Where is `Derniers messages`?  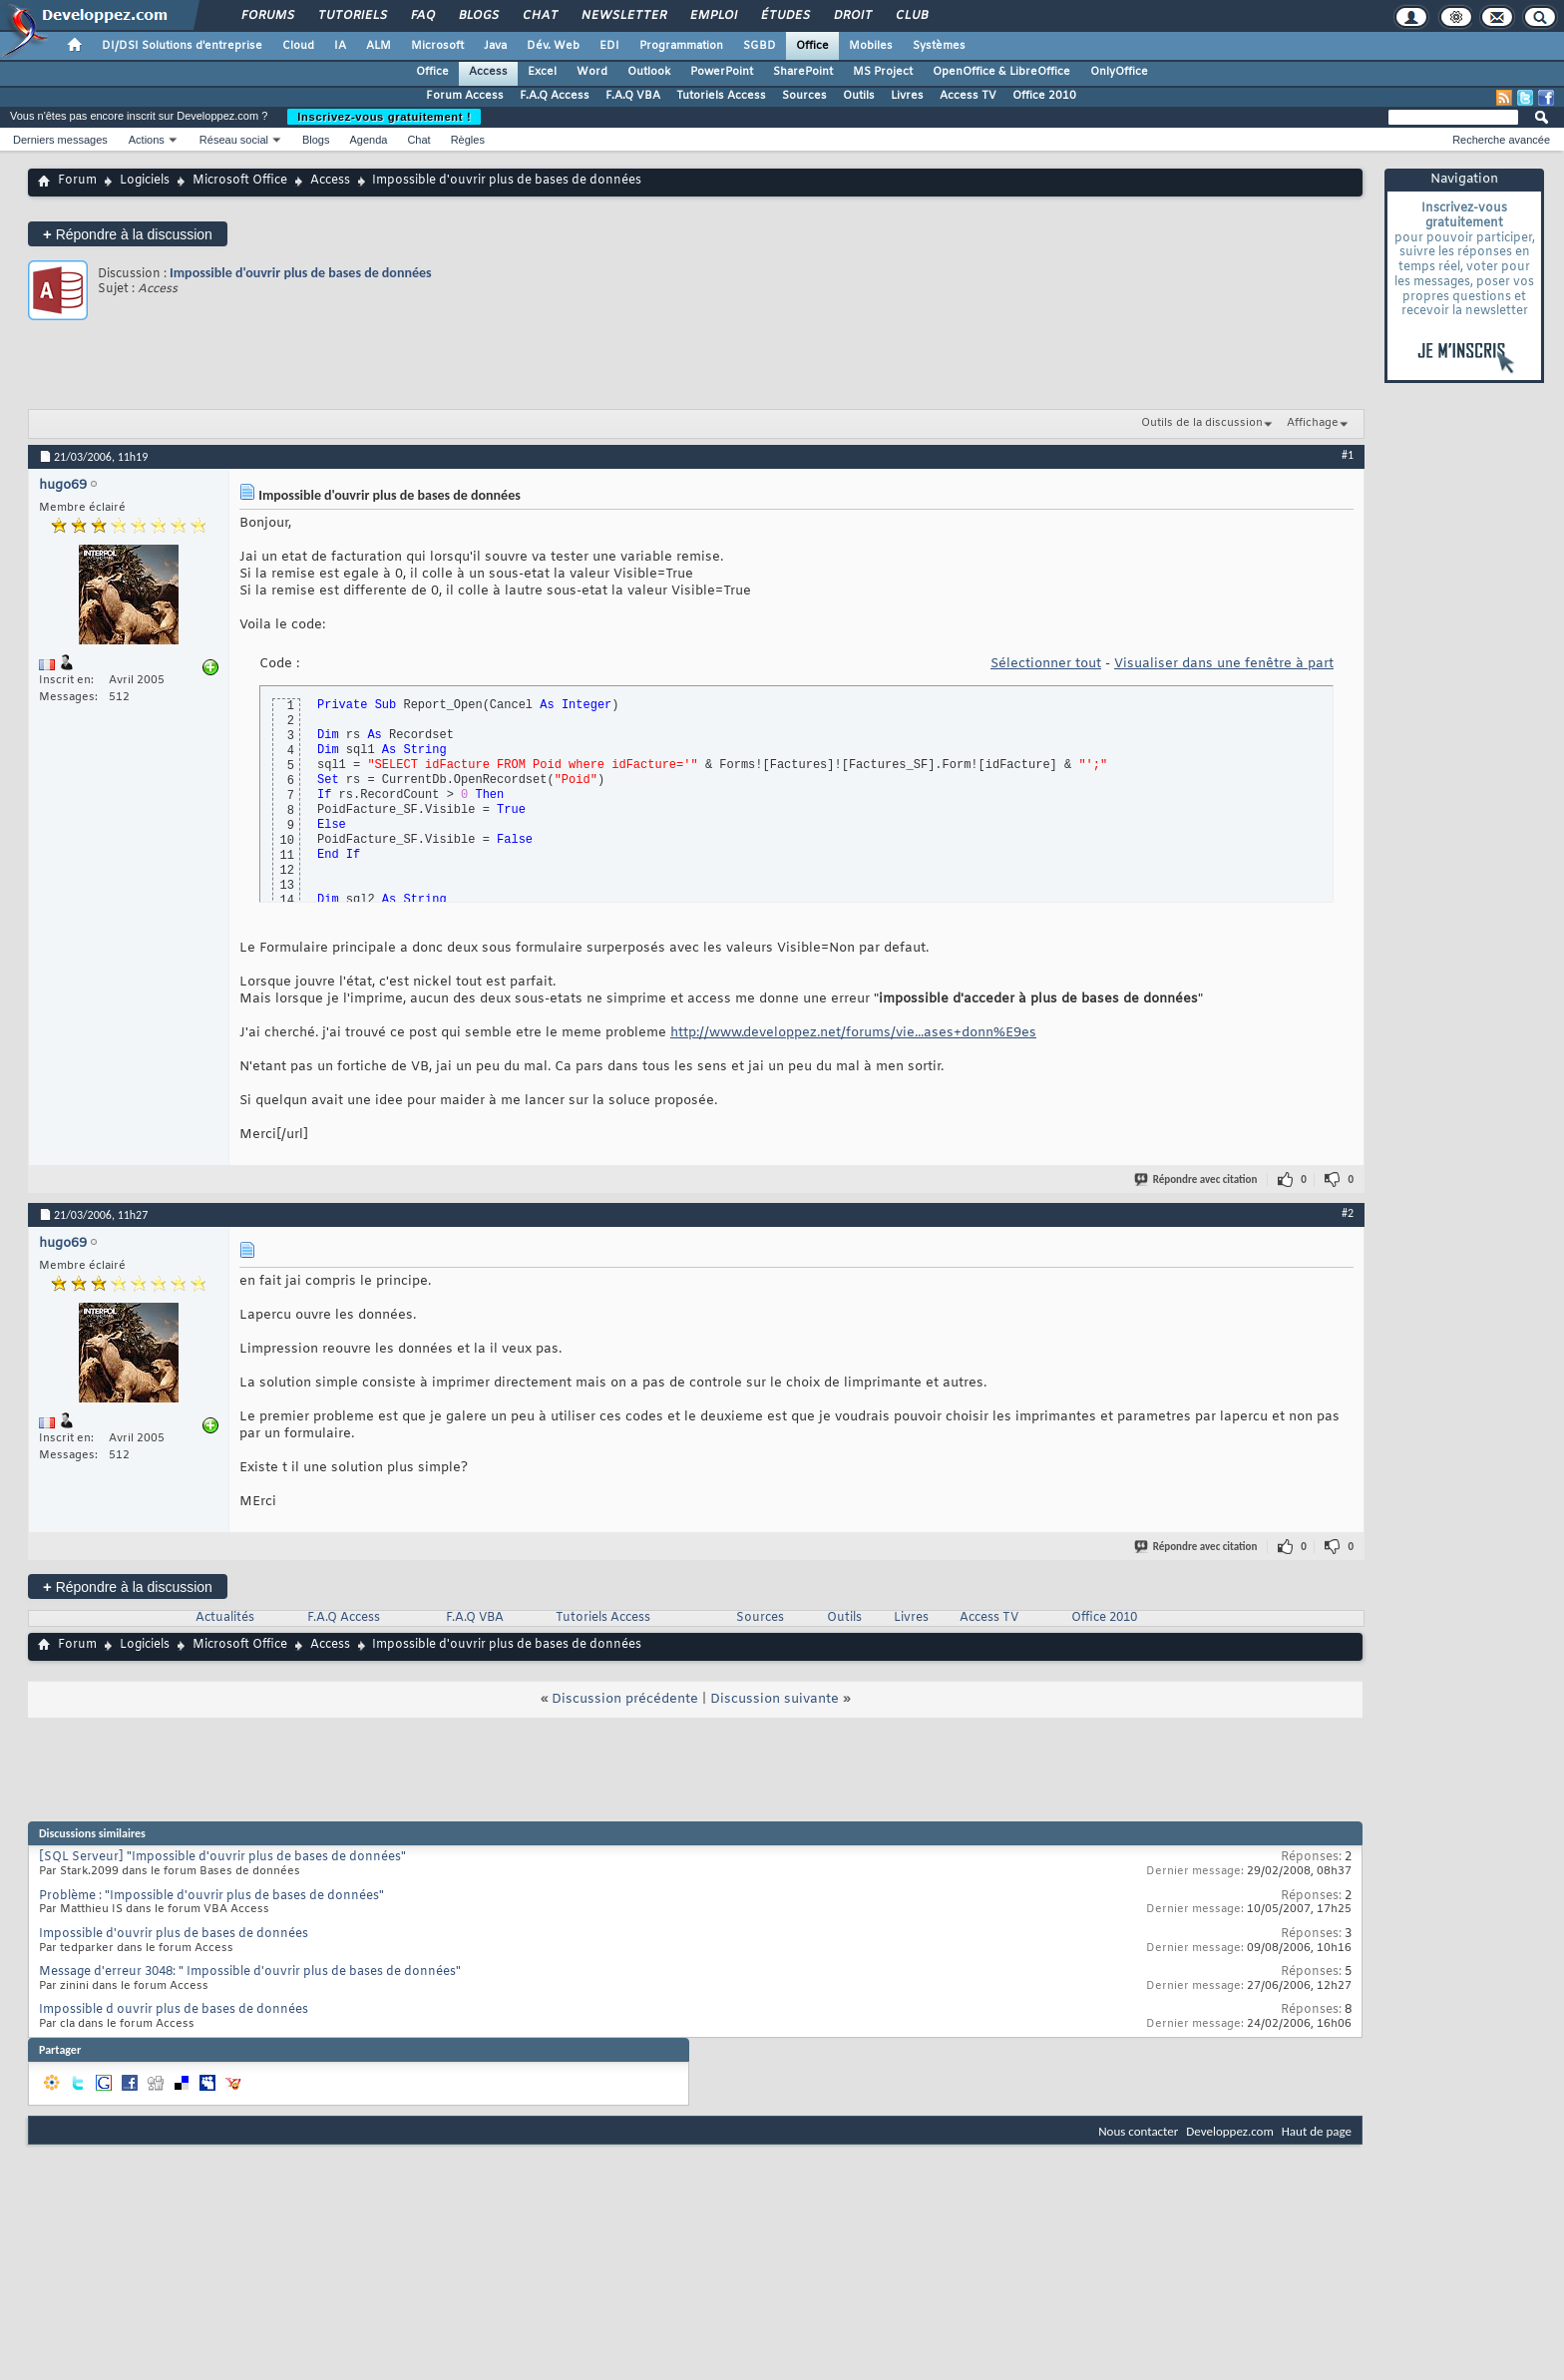 Derniers messages is located at coordinates (60, 140).